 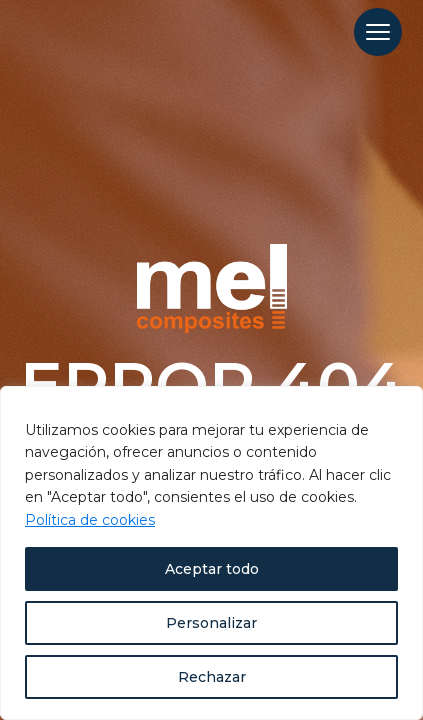 I want to click on Política de cookies, so click(x=90, y=520).